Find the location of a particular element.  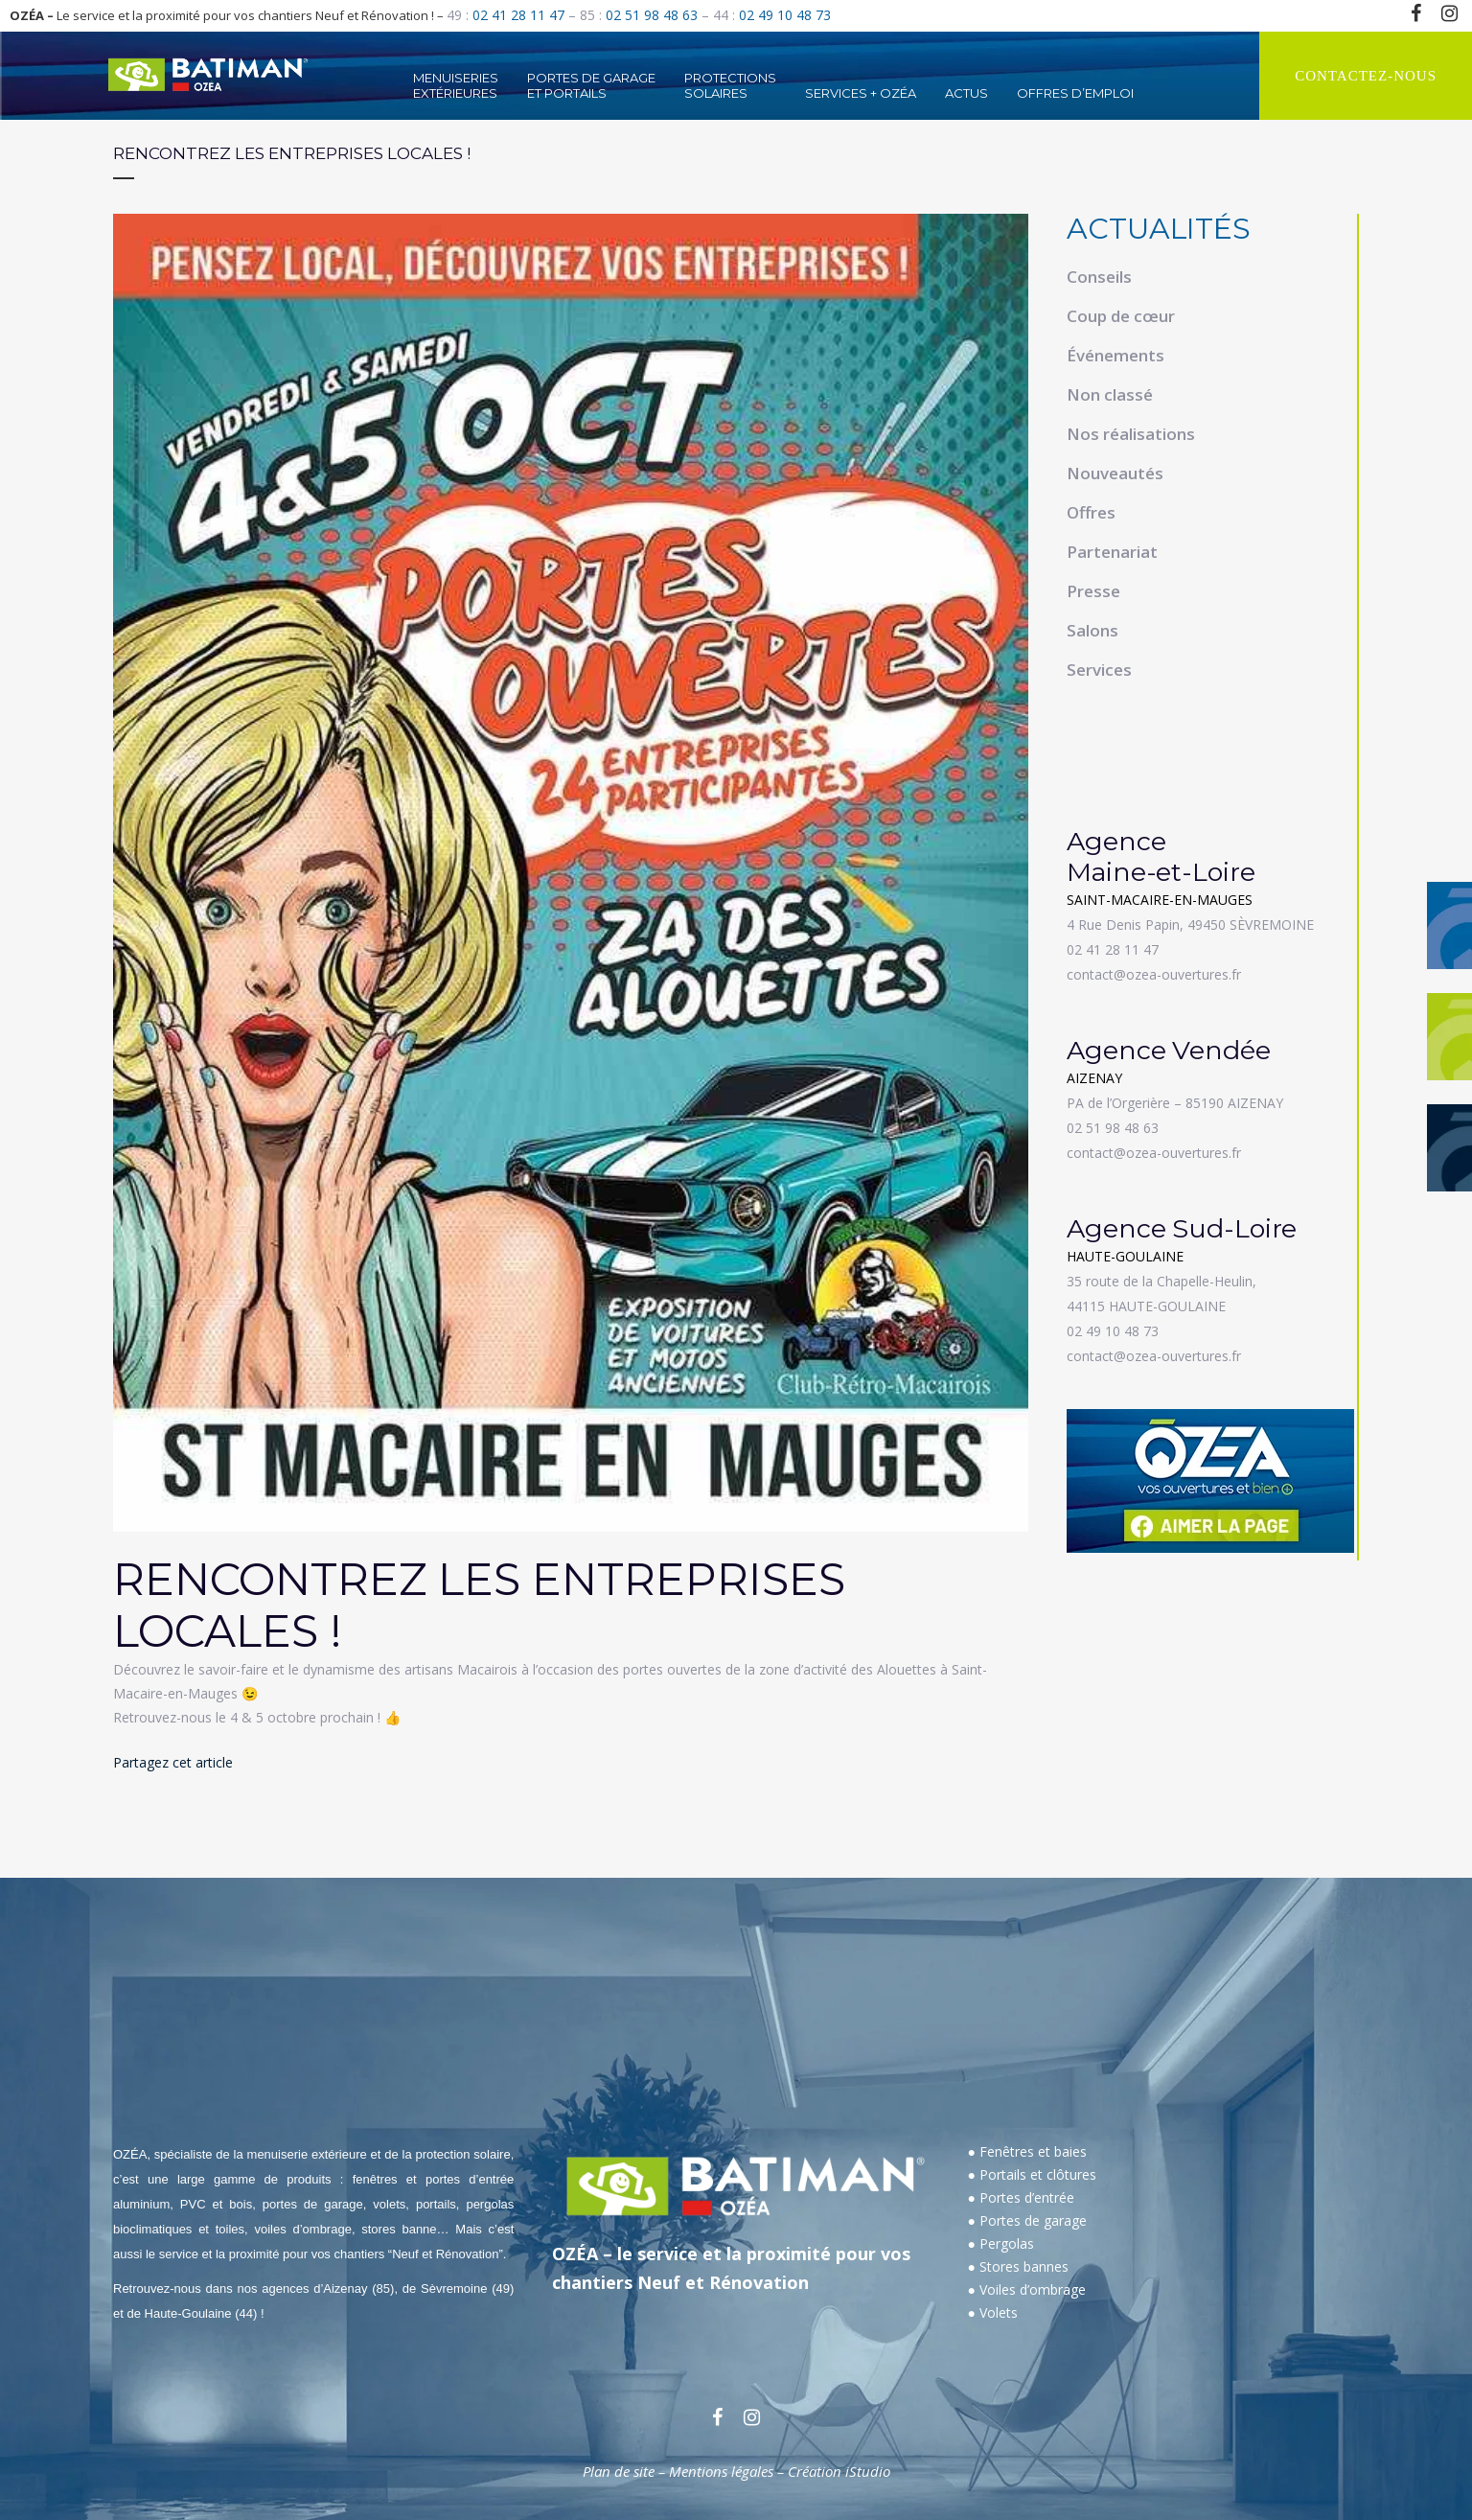

Salons is located at coordinates (1092, 630).